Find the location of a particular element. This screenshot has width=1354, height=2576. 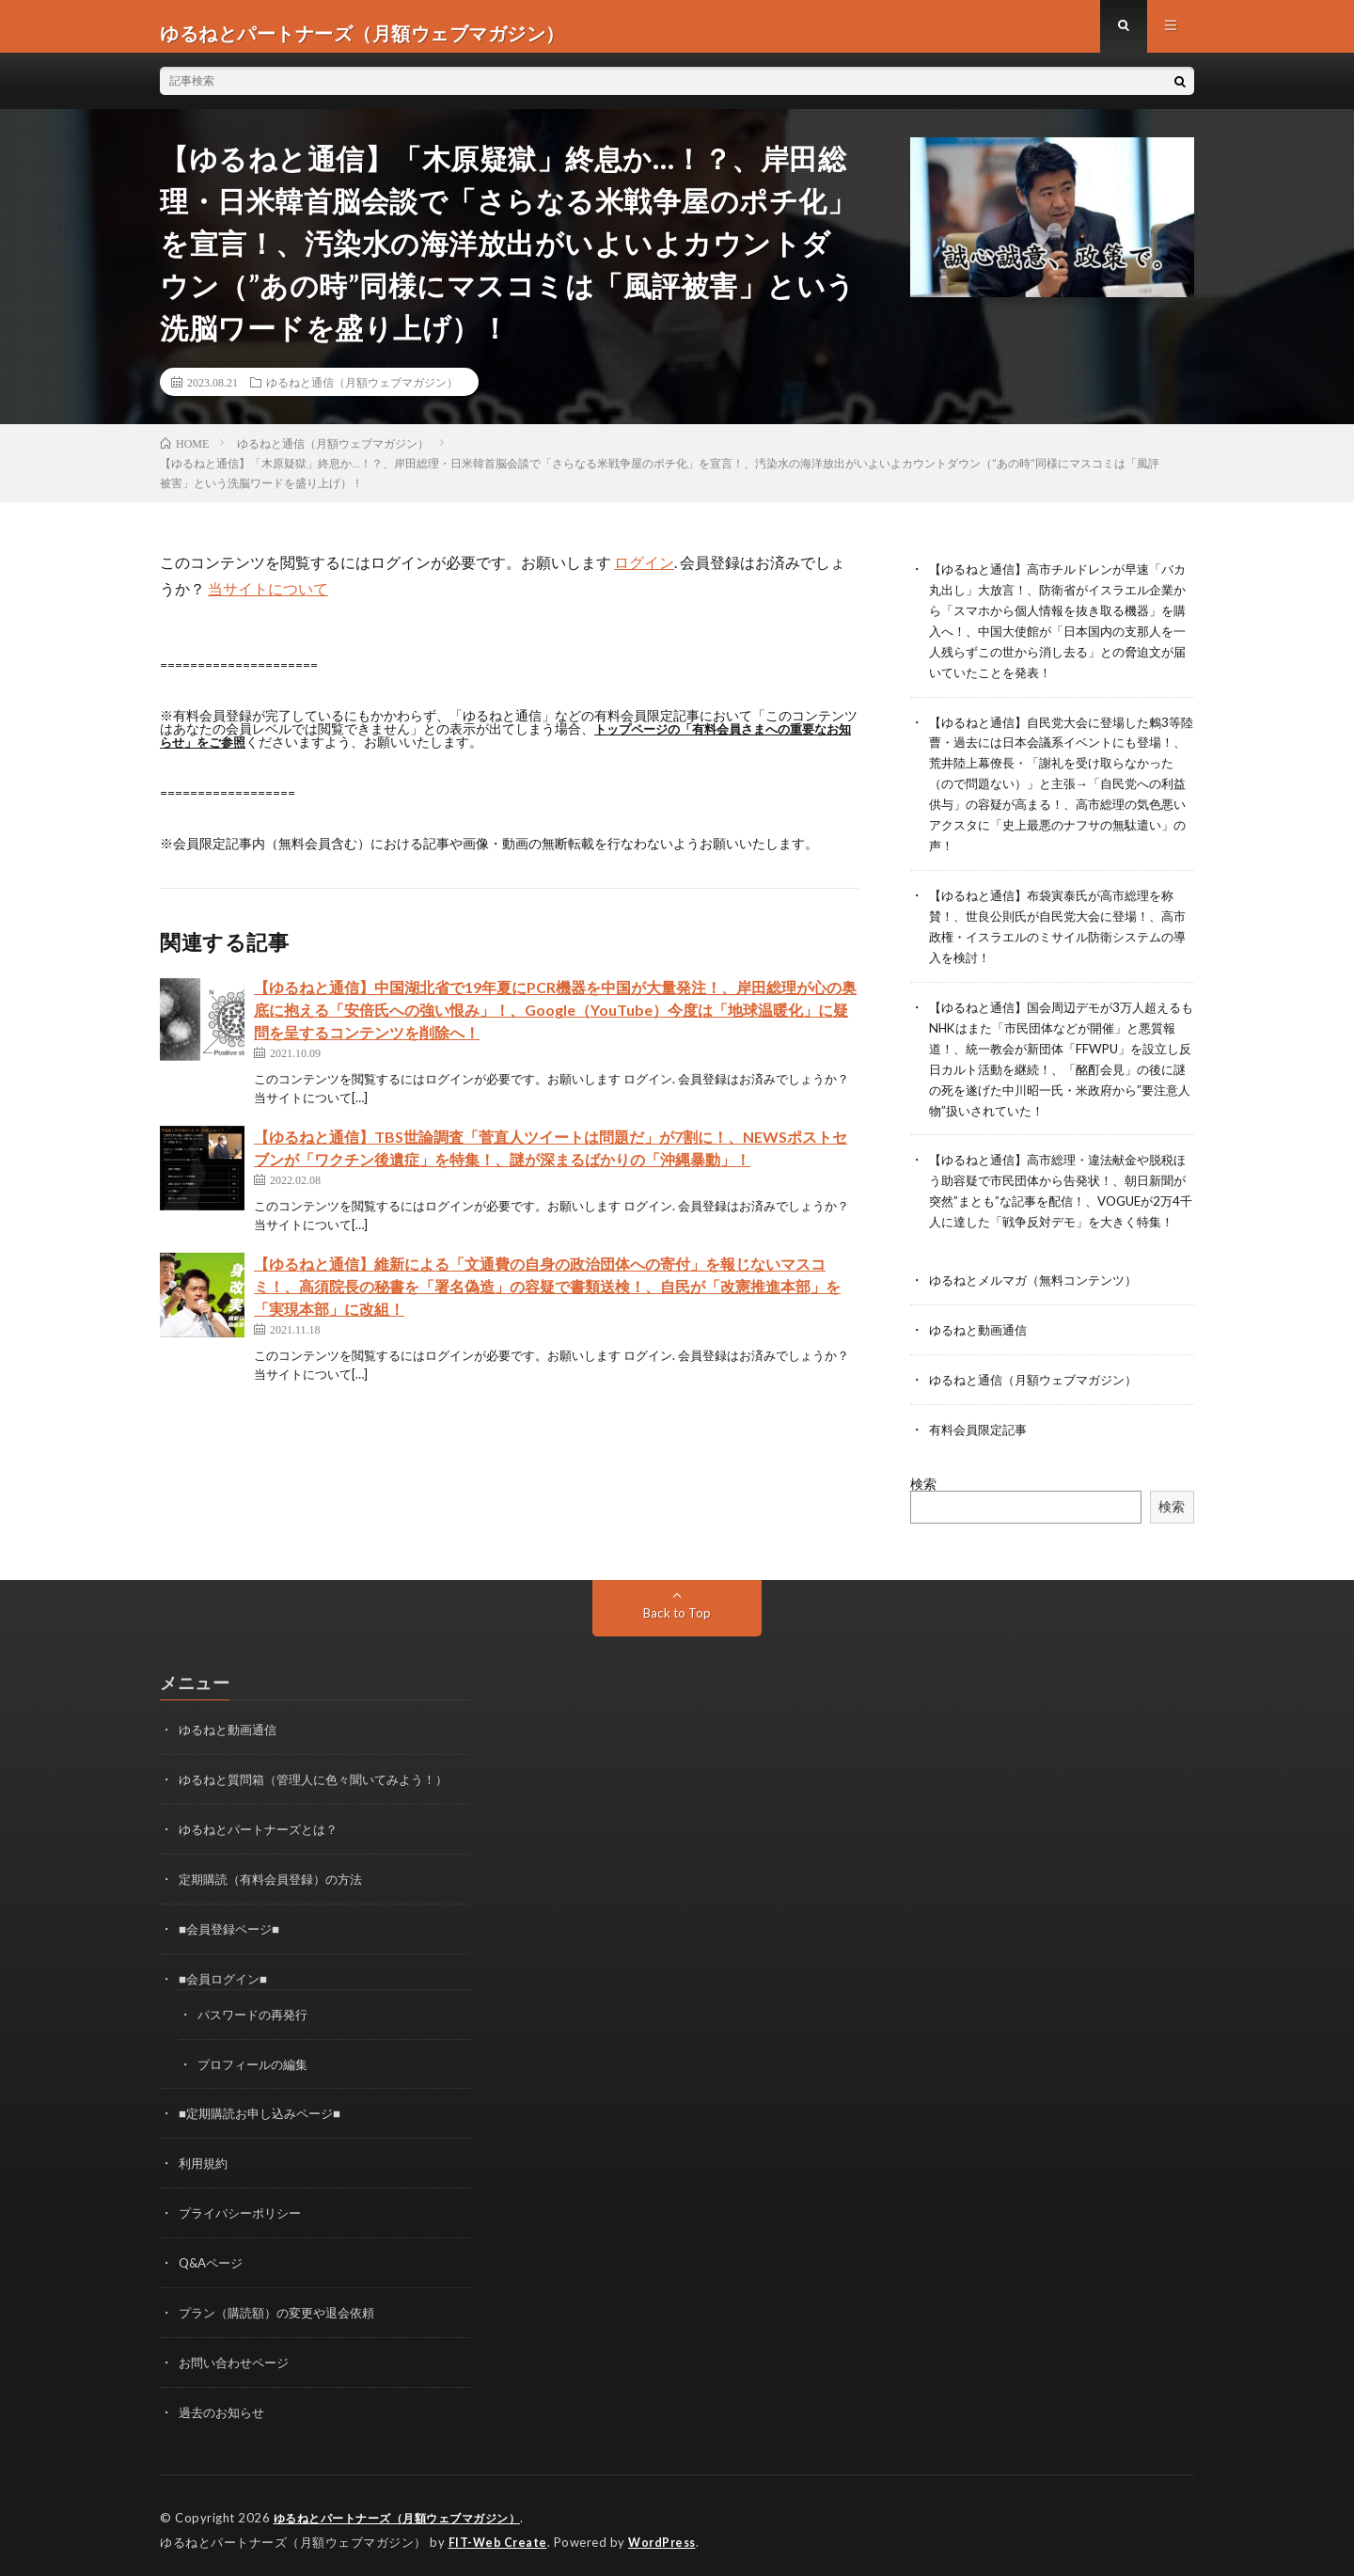

プラン（購読額）の変更や退会依頼 is located at coordinates (284, 2307).